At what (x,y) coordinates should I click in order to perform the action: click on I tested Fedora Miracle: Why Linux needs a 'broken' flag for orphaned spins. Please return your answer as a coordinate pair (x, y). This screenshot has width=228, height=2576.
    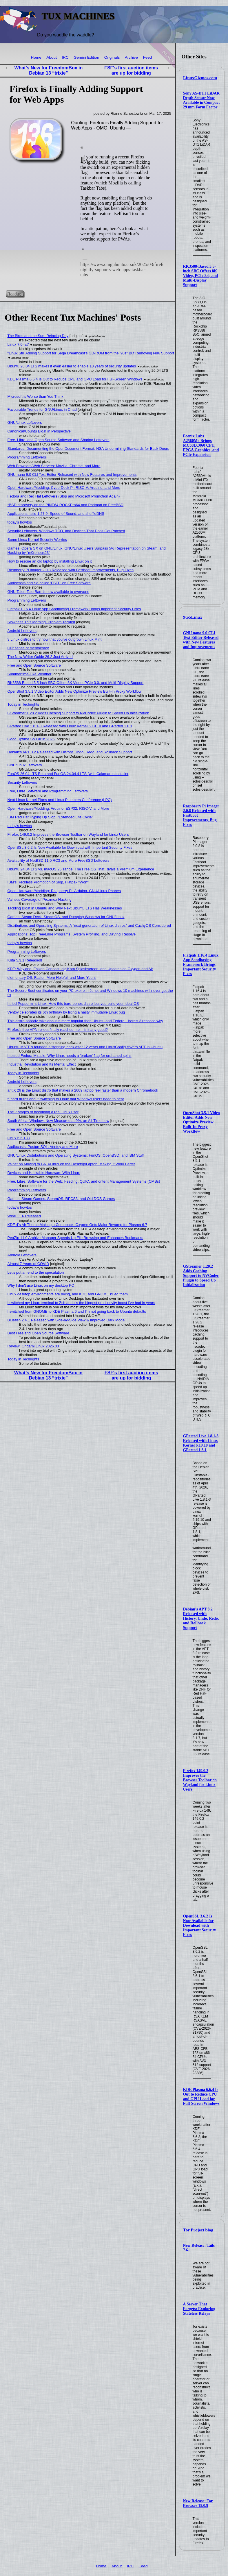
    Looking at the image, I should click on (70, 1055).